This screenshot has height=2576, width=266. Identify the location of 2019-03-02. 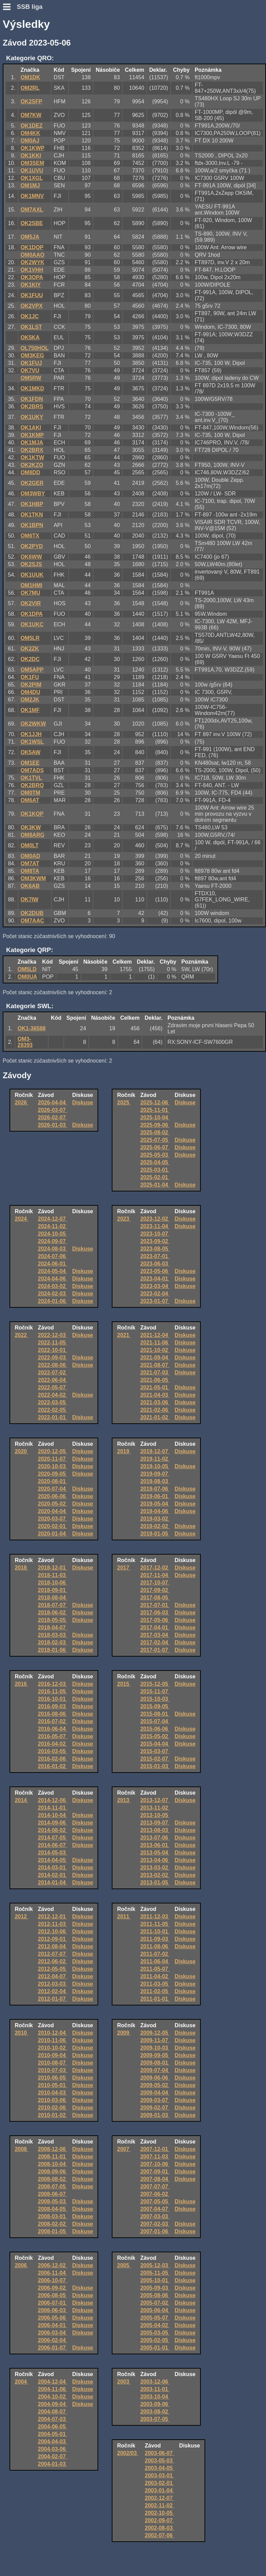
(155, 1519).